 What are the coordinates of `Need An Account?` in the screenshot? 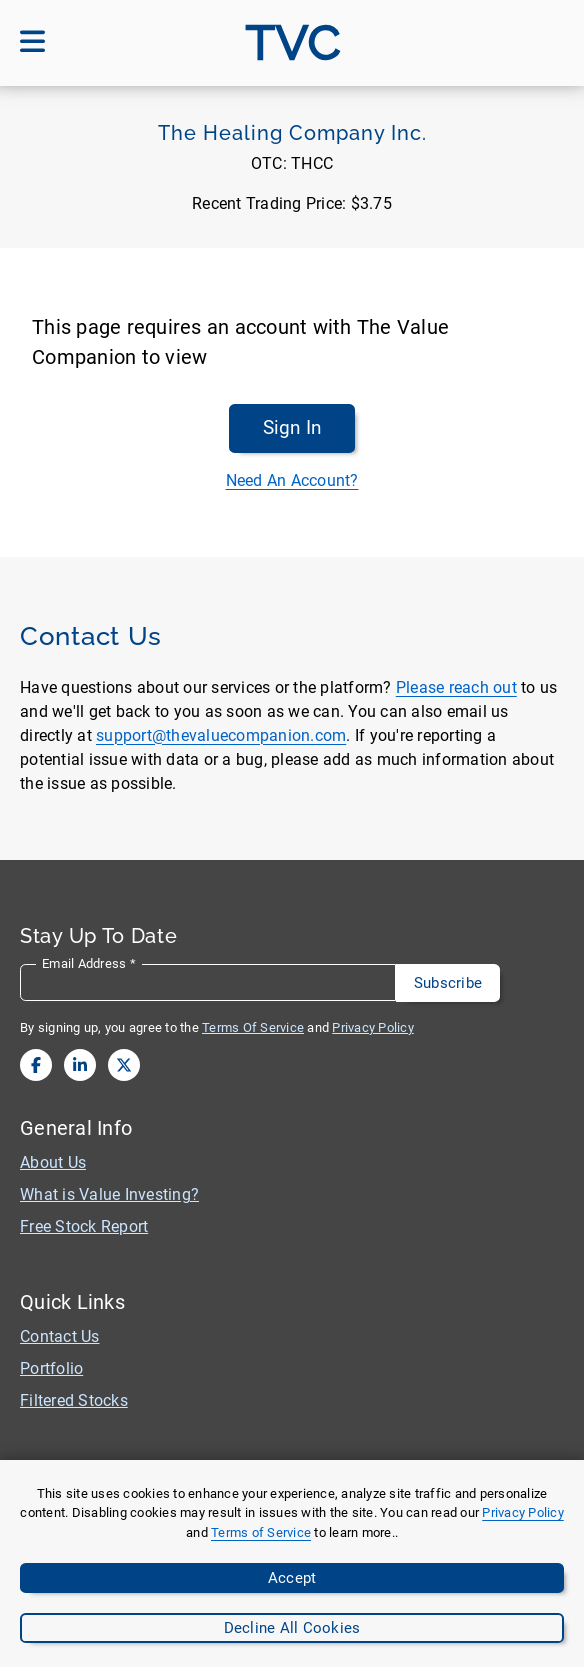 It's located at (292, 480).